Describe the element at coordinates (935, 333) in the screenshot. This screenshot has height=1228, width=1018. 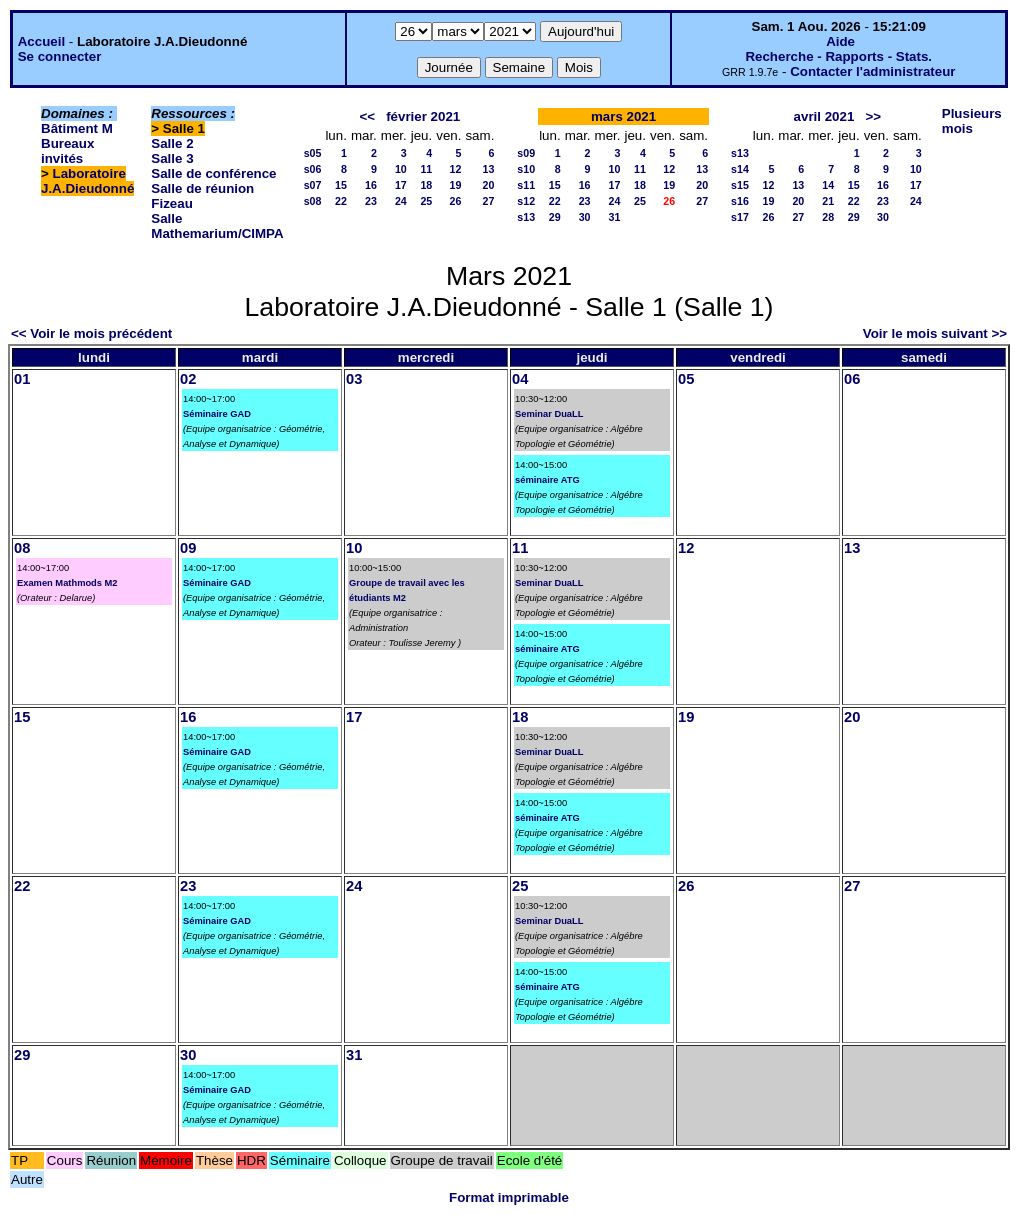
I see `Voir le mois suivant >>` at that location.